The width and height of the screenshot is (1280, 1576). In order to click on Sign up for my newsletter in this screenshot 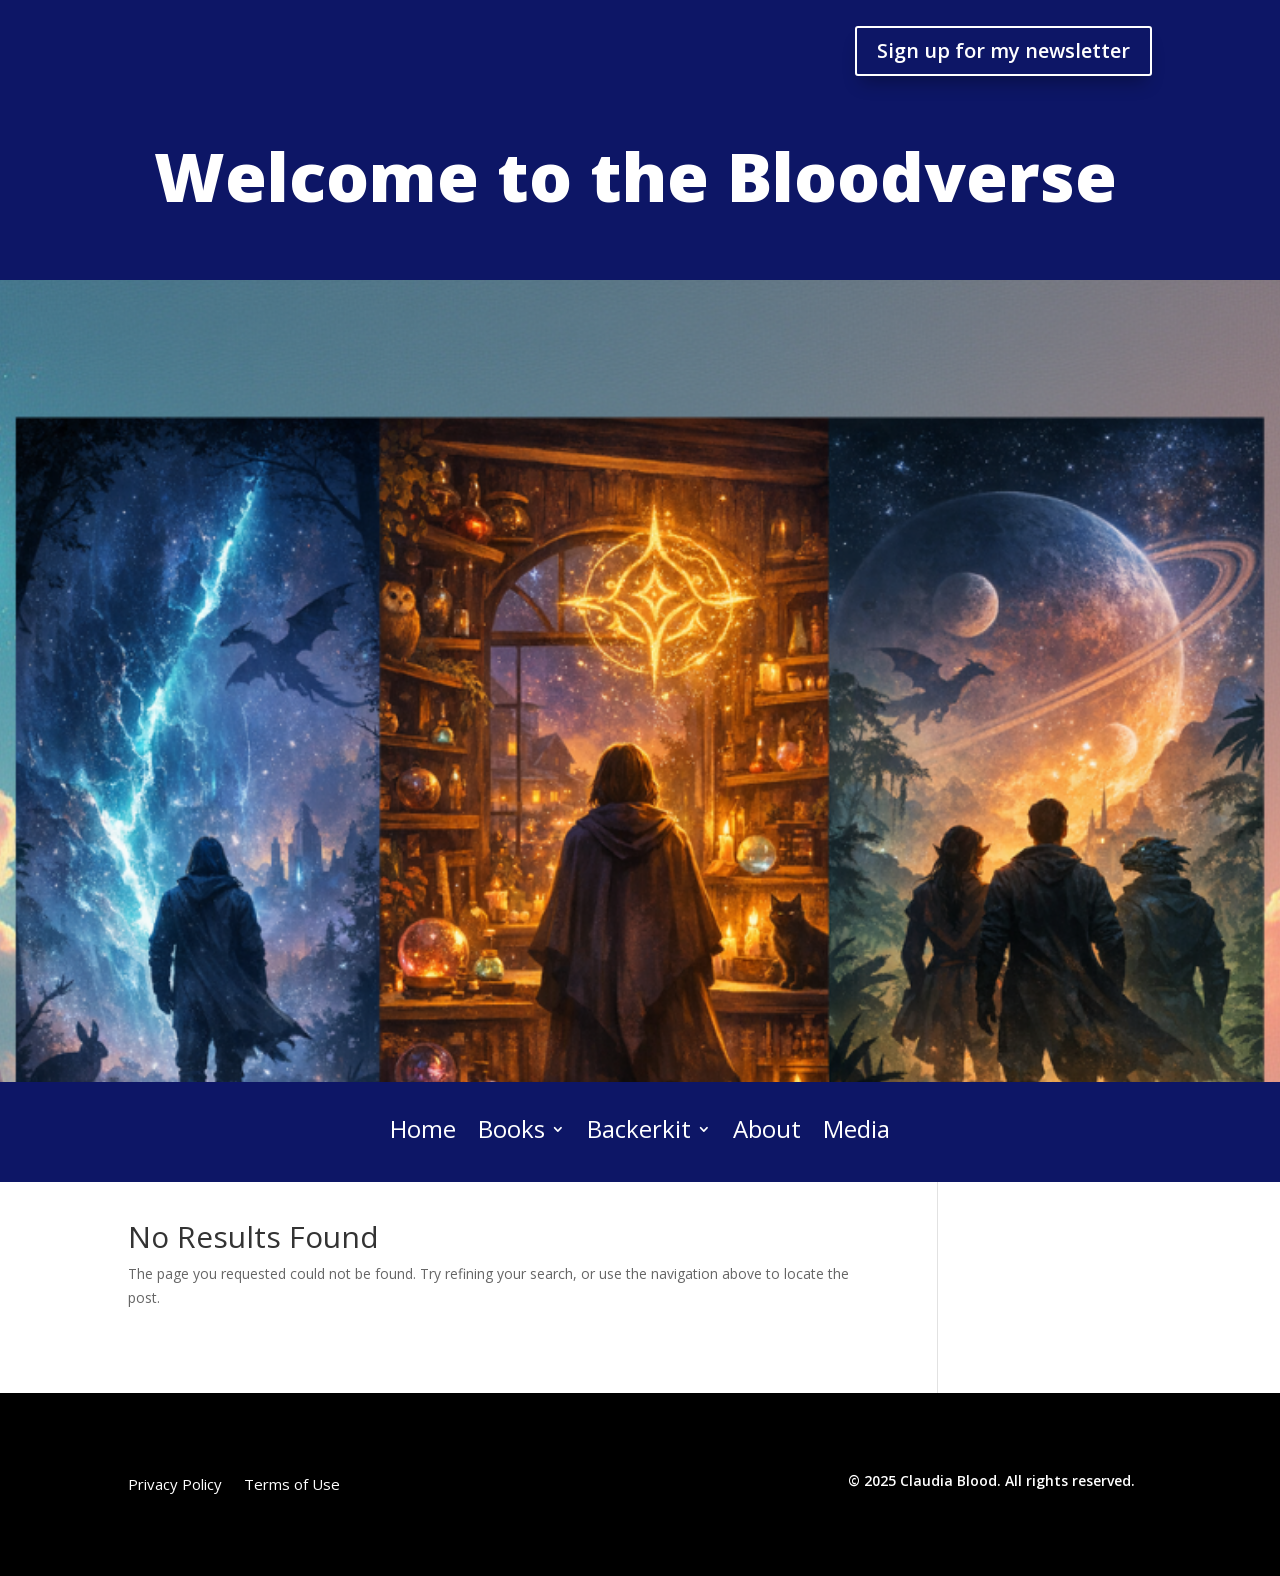, I will do `click(1003, 50)`.